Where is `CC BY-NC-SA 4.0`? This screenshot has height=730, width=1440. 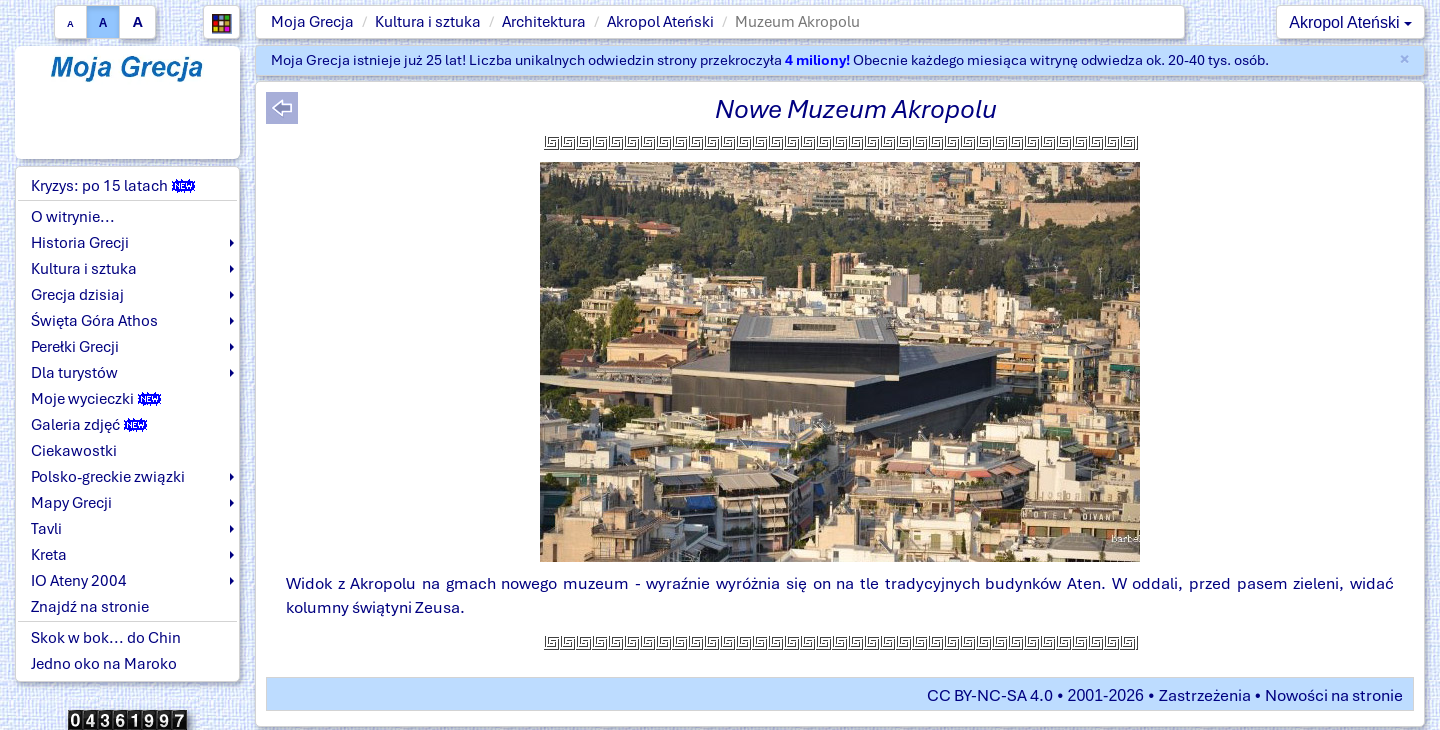 CC BY-NC-SA 4.0 is located at coordinates (990, 695).